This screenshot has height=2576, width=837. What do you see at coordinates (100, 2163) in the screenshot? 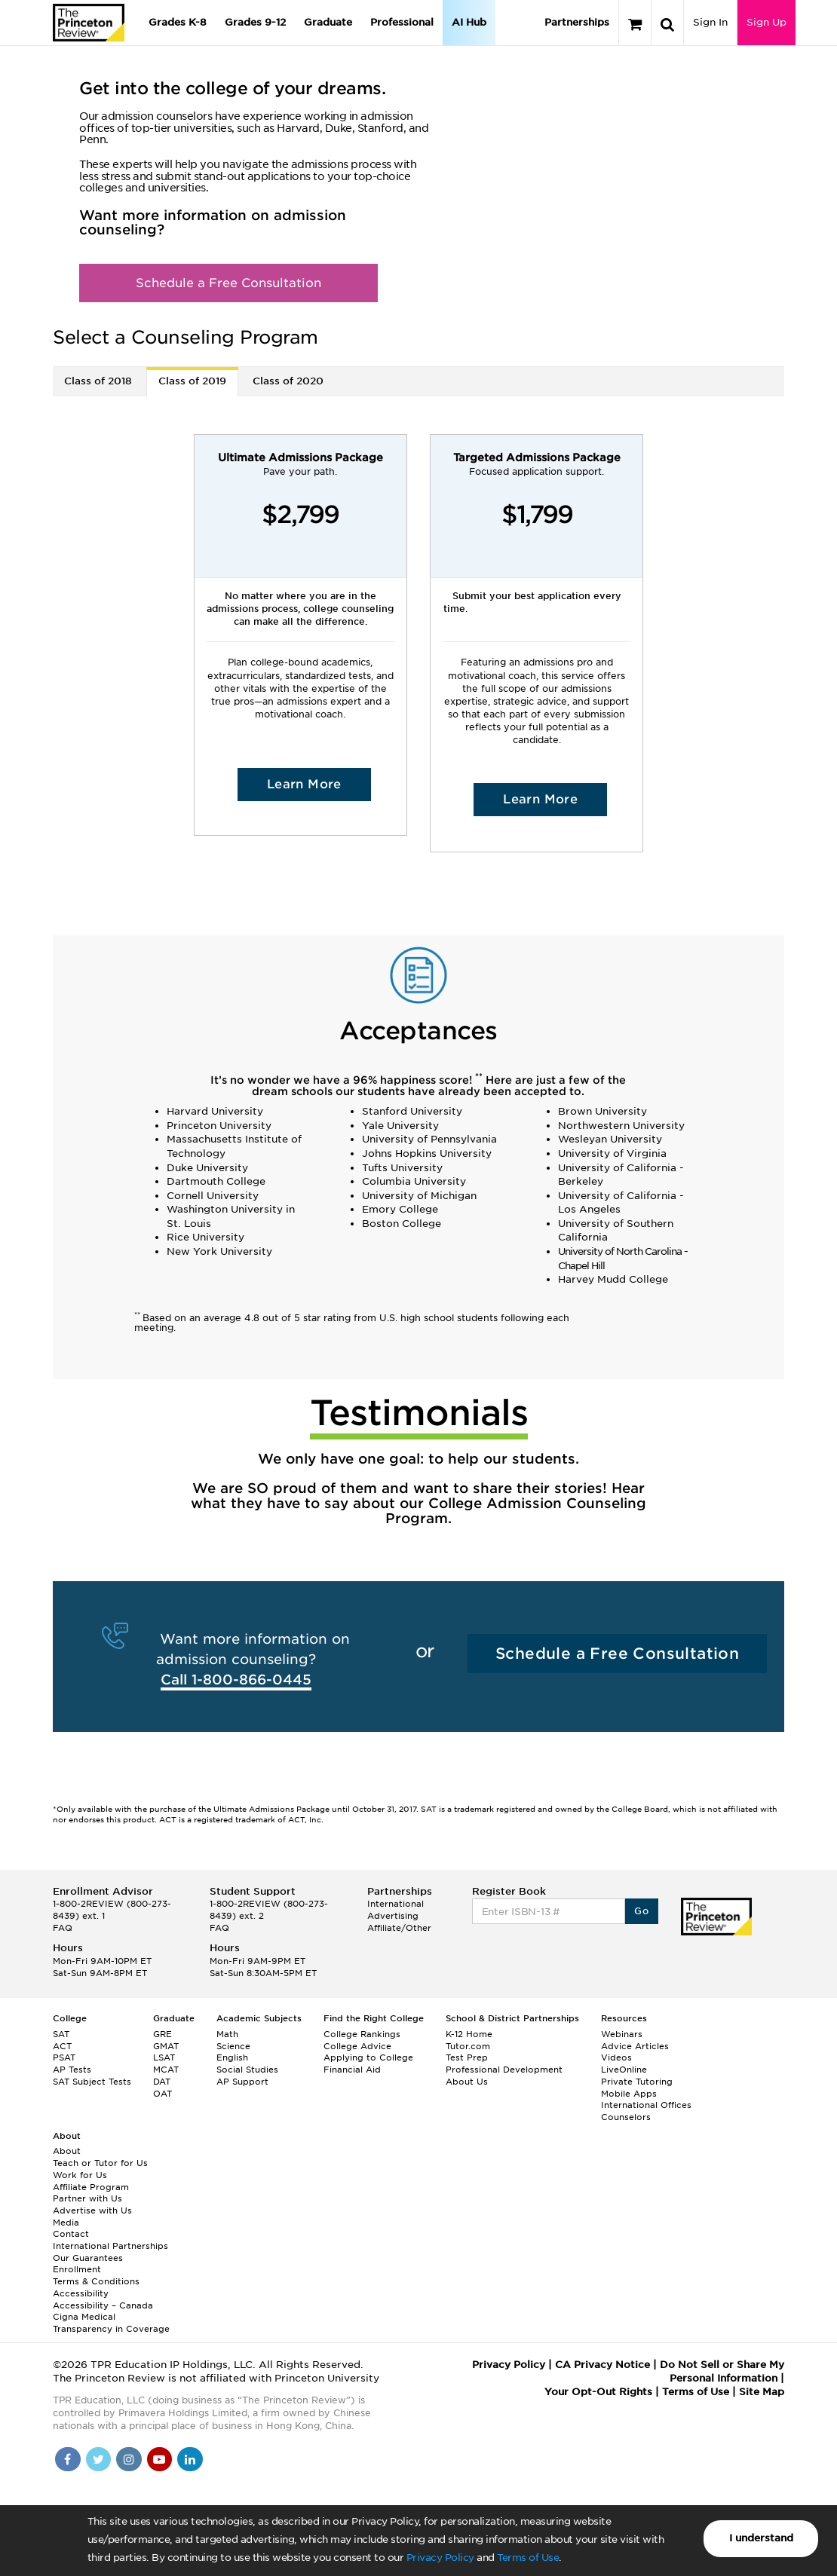
I see `Teach or Tutor for Us` at bounding box center [100, 2163].